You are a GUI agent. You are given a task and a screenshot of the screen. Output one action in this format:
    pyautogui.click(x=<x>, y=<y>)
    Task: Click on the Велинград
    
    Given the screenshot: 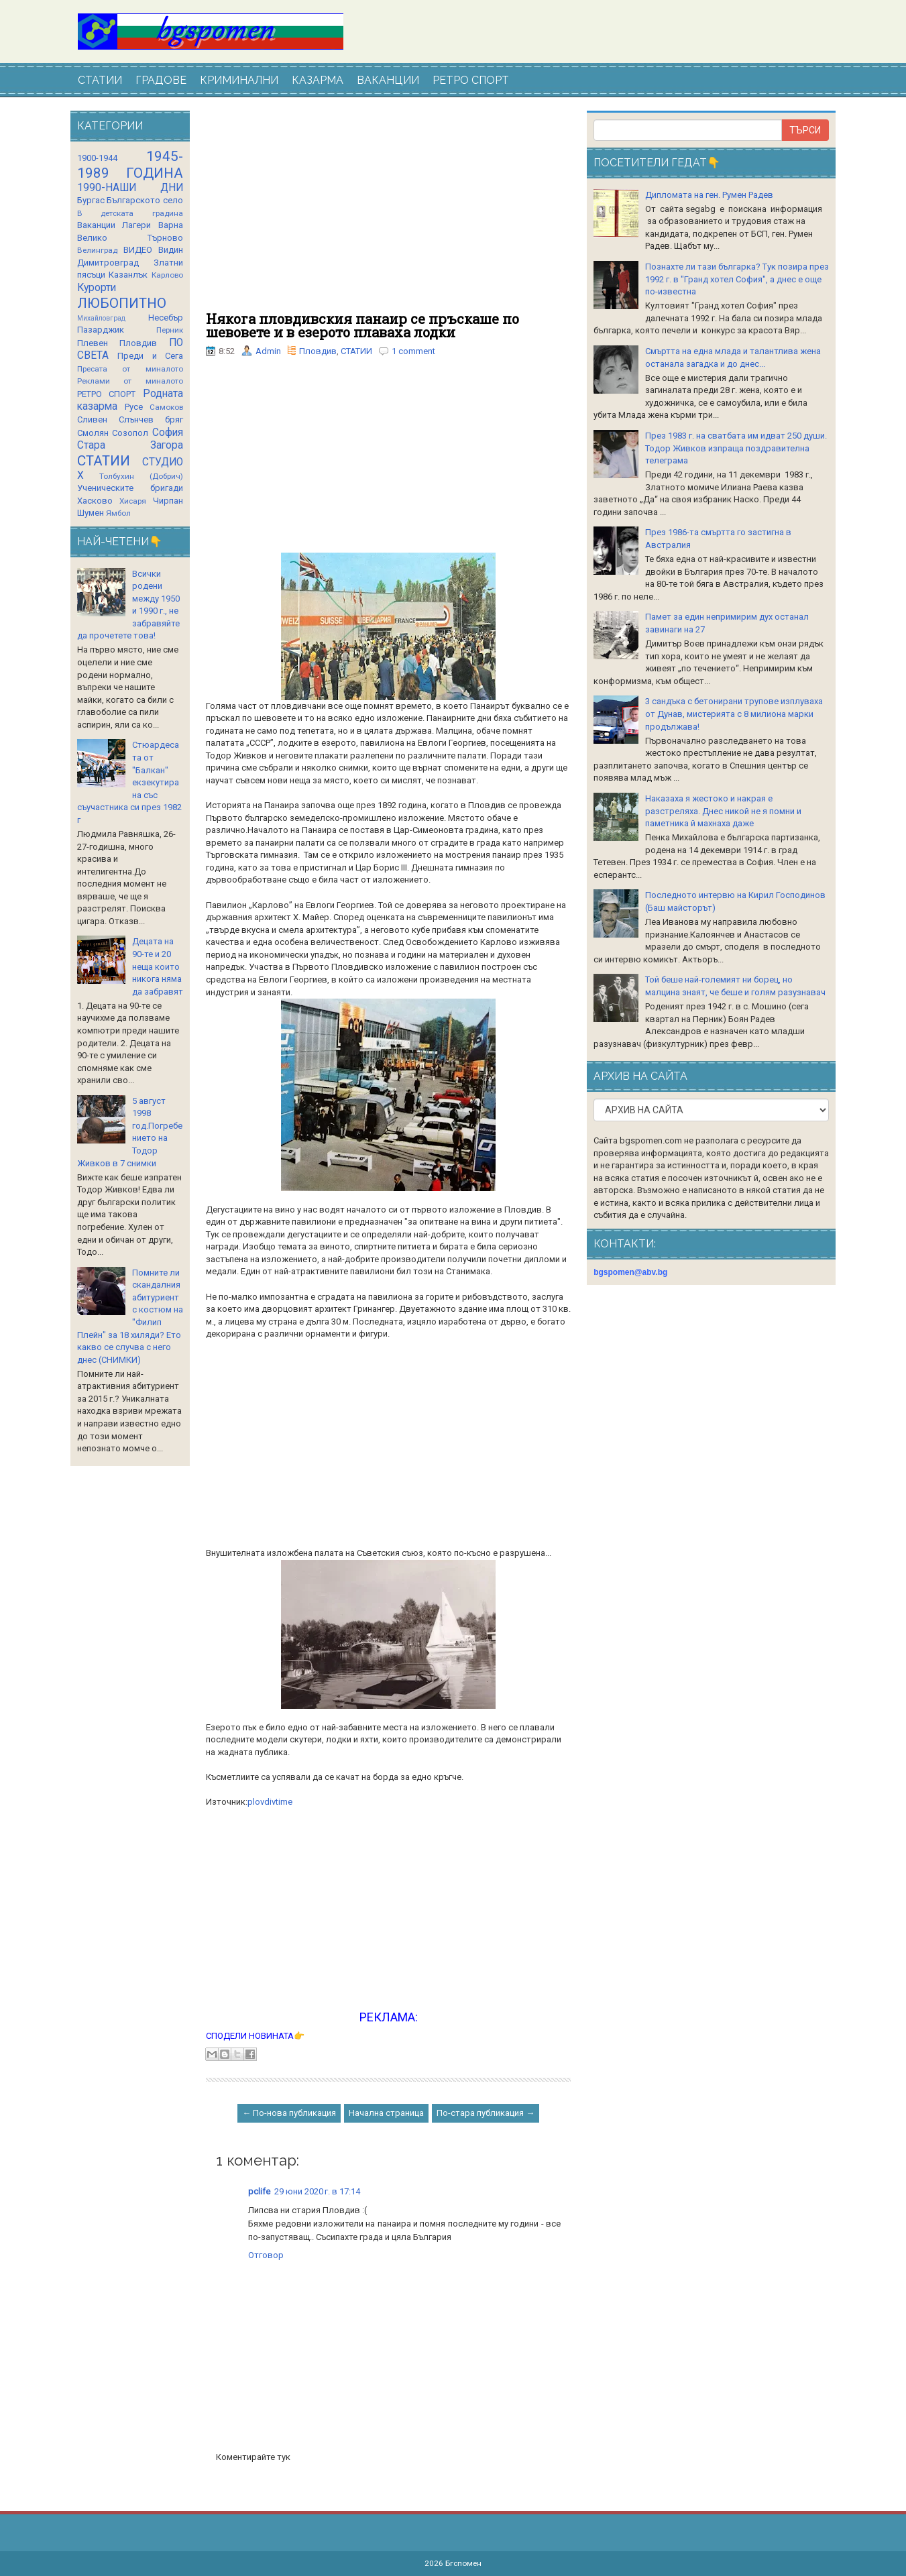 What is the action you would take?
    pyautogui.click(x=97, y=250)
    